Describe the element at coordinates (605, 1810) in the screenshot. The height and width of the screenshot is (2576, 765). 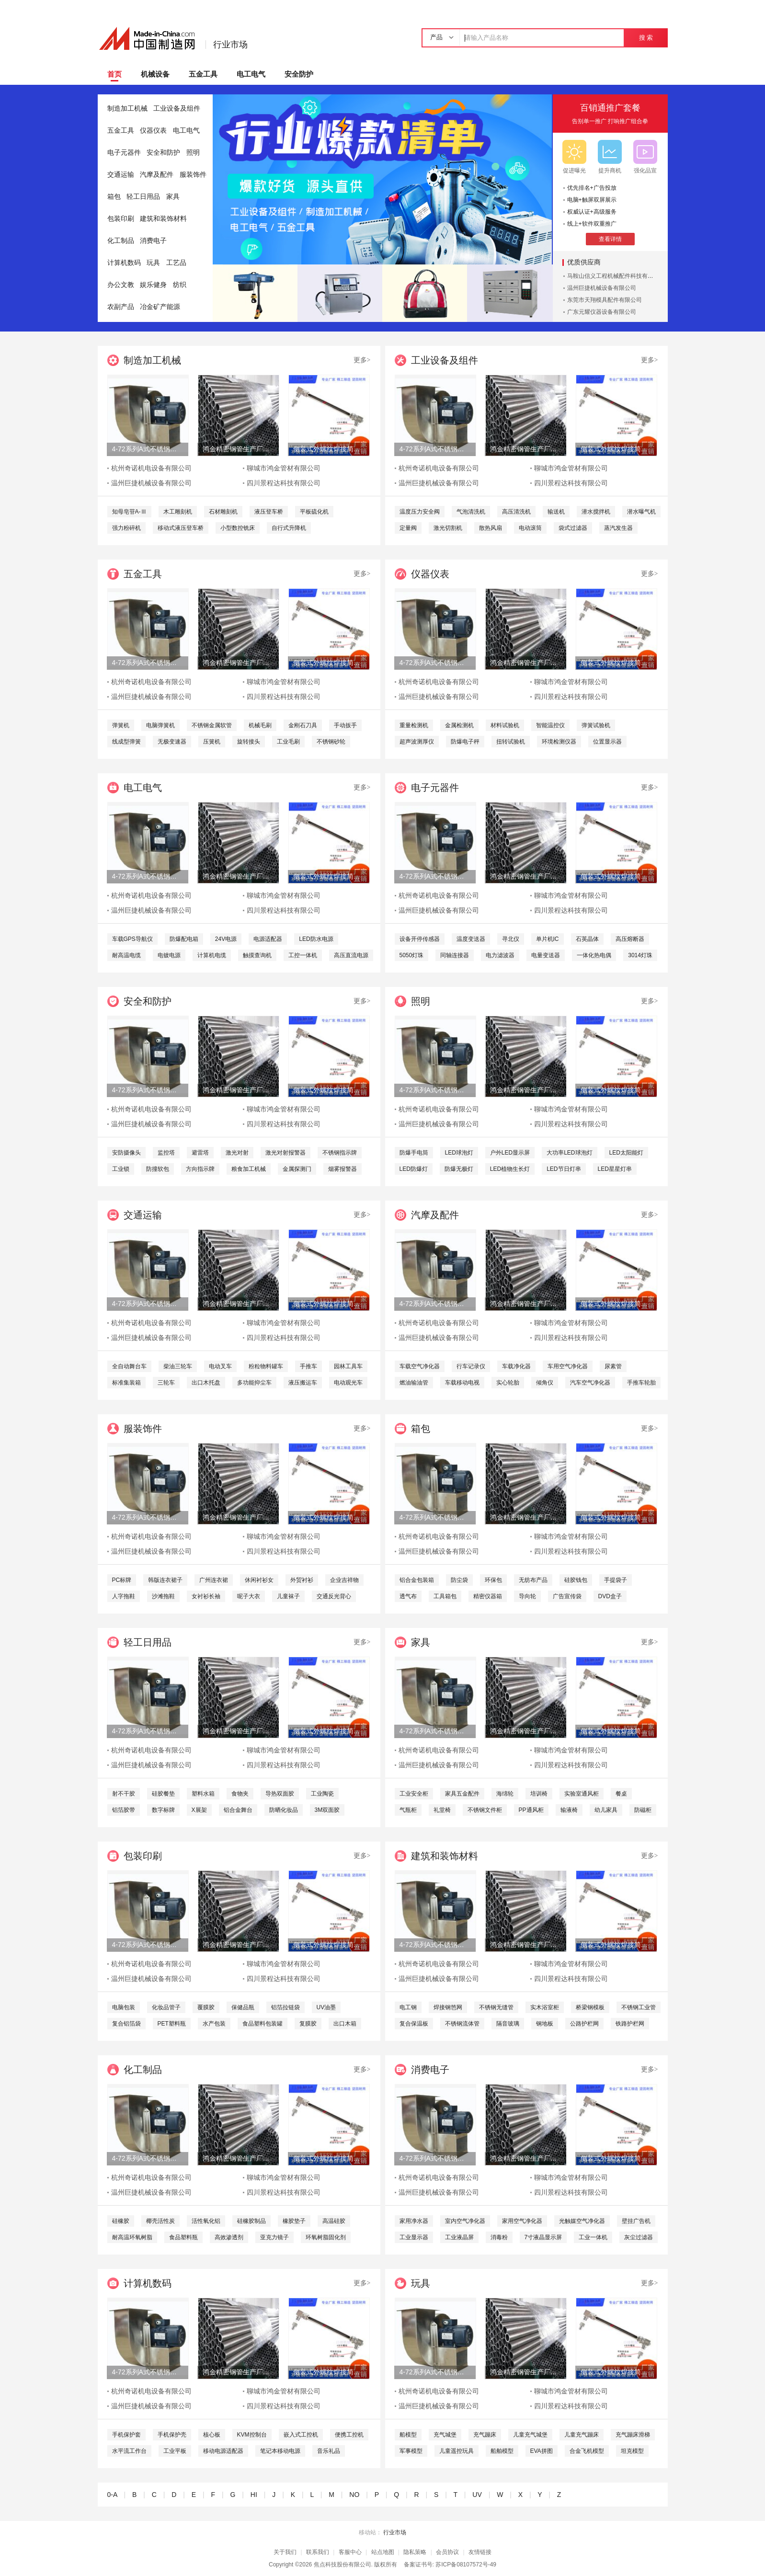
I see `幼儿家具` at that location.